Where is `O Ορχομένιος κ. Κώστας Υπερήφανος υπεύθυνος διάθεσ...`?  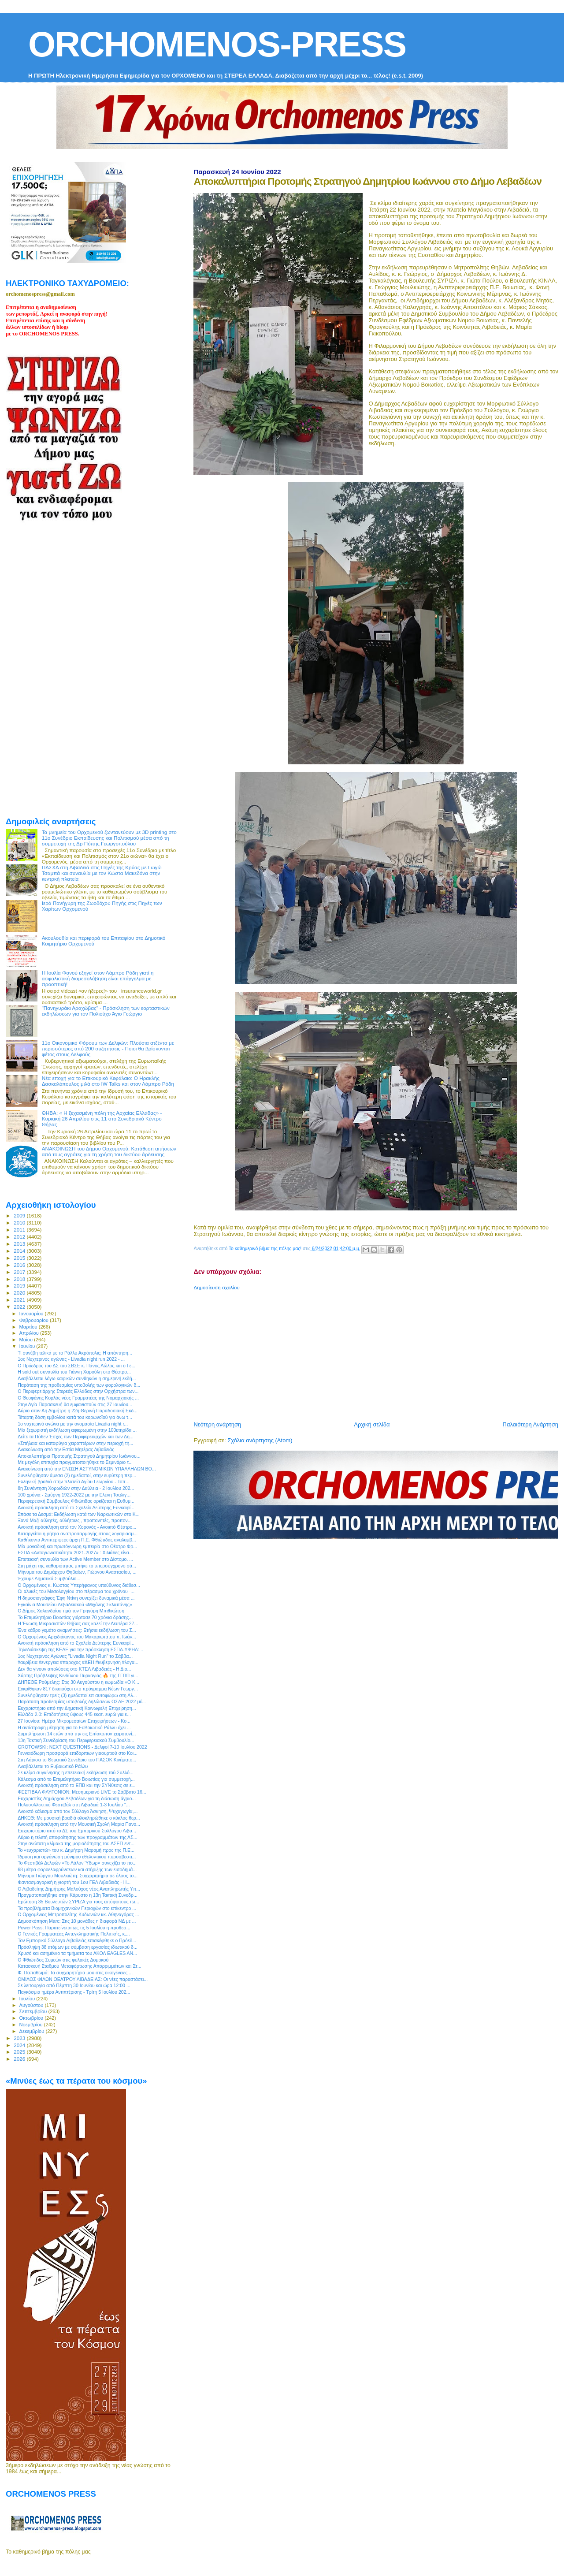 O Ορχομένιος κ. Κώστας Υπερήφανος υπεύθυνος διάθεσ... is located at coordinates (79, 1585).